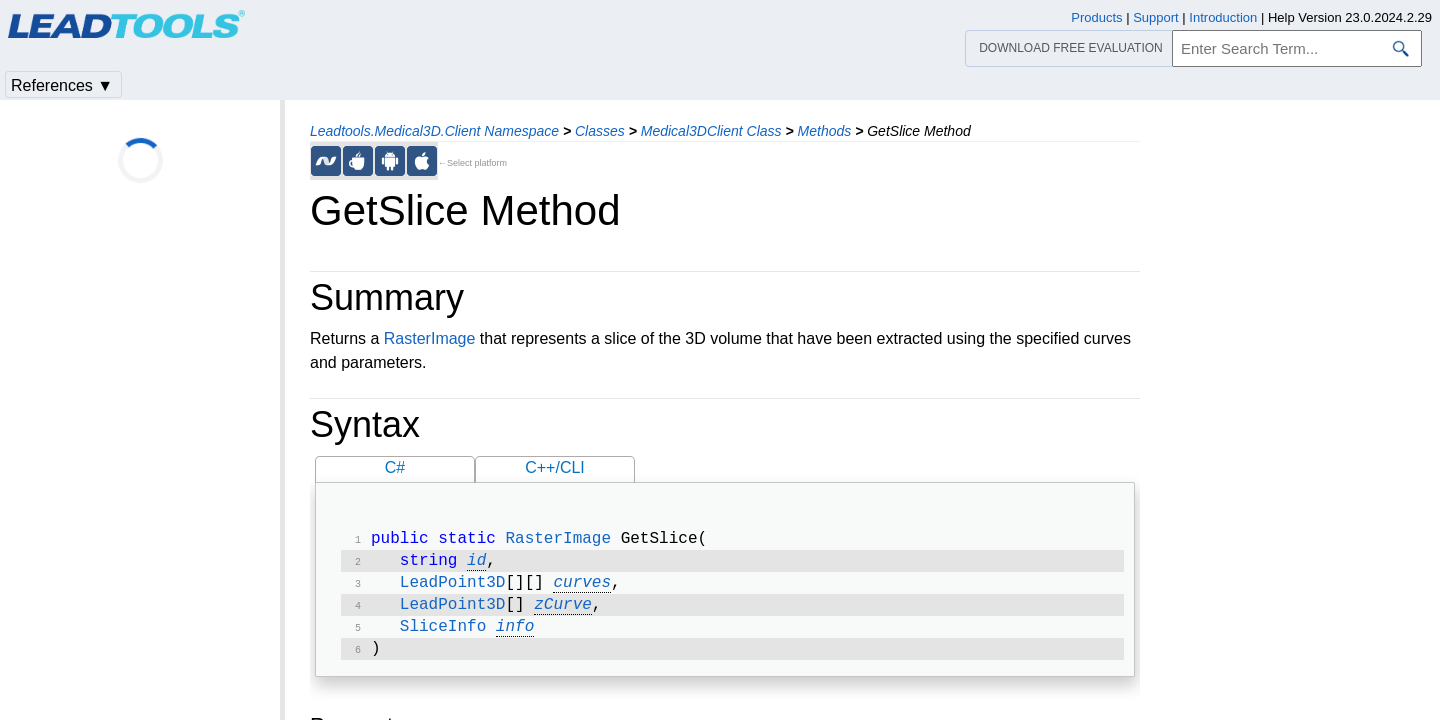  Describe the element at coordinates (476, 565) in the screenshot. I see `id` at that location.